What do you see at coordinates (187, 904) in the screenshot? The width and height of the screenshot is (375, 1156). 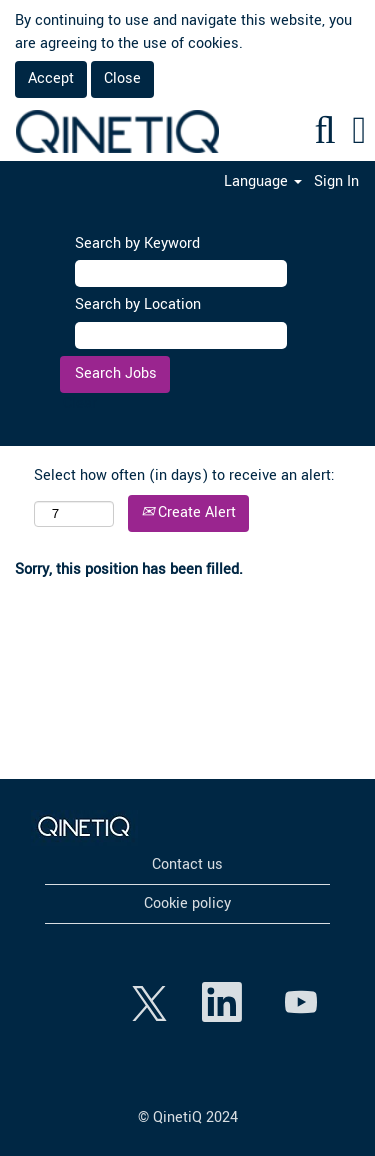 I see `Cookie policy` at bounding box center [187, 904].